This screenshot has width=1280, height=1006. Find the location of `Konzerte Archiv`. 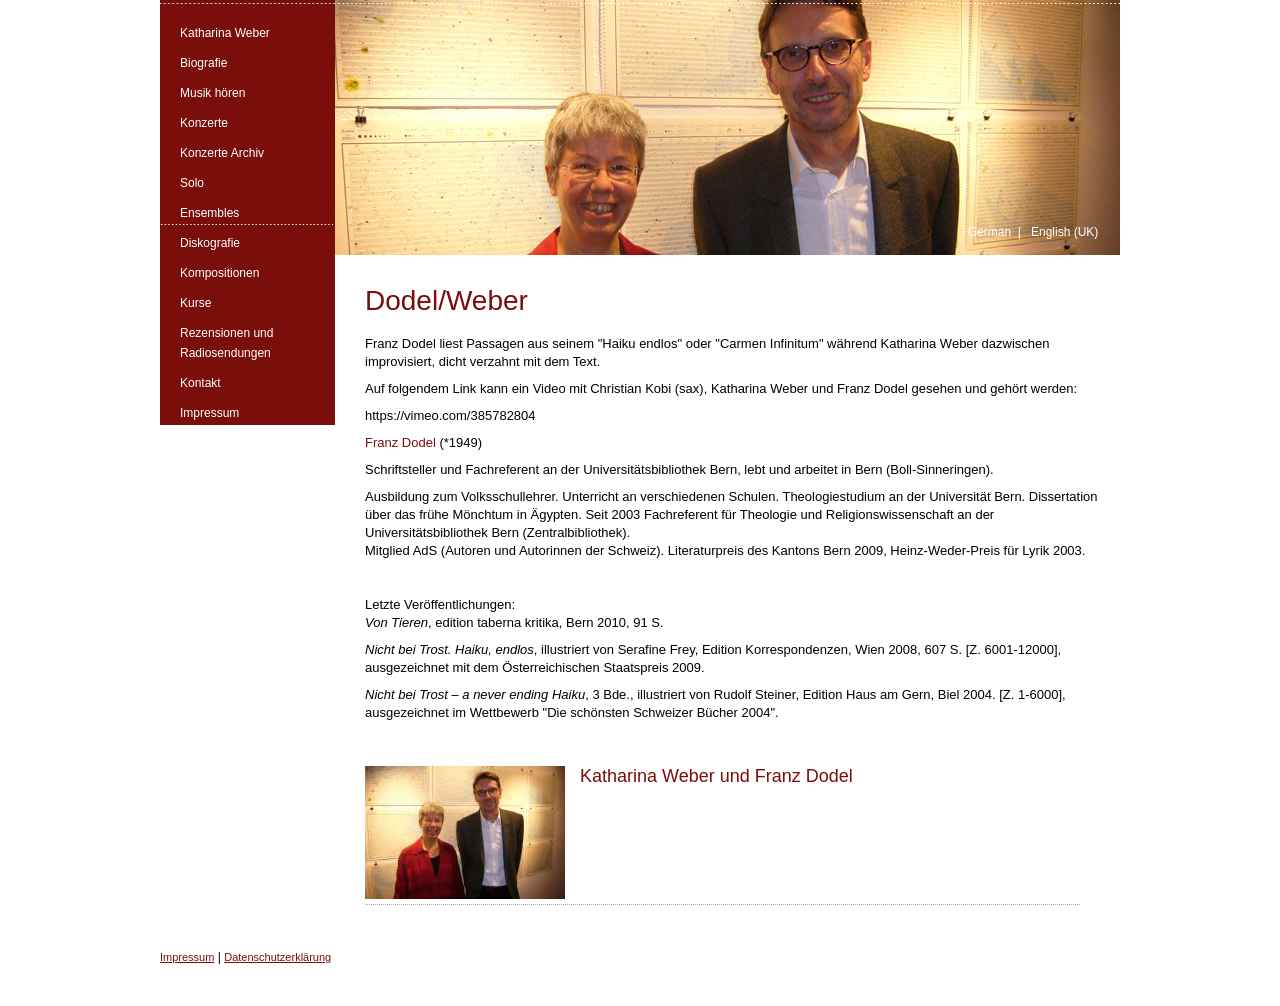

Konzerte Archiv is located at coordinates (222, 153).